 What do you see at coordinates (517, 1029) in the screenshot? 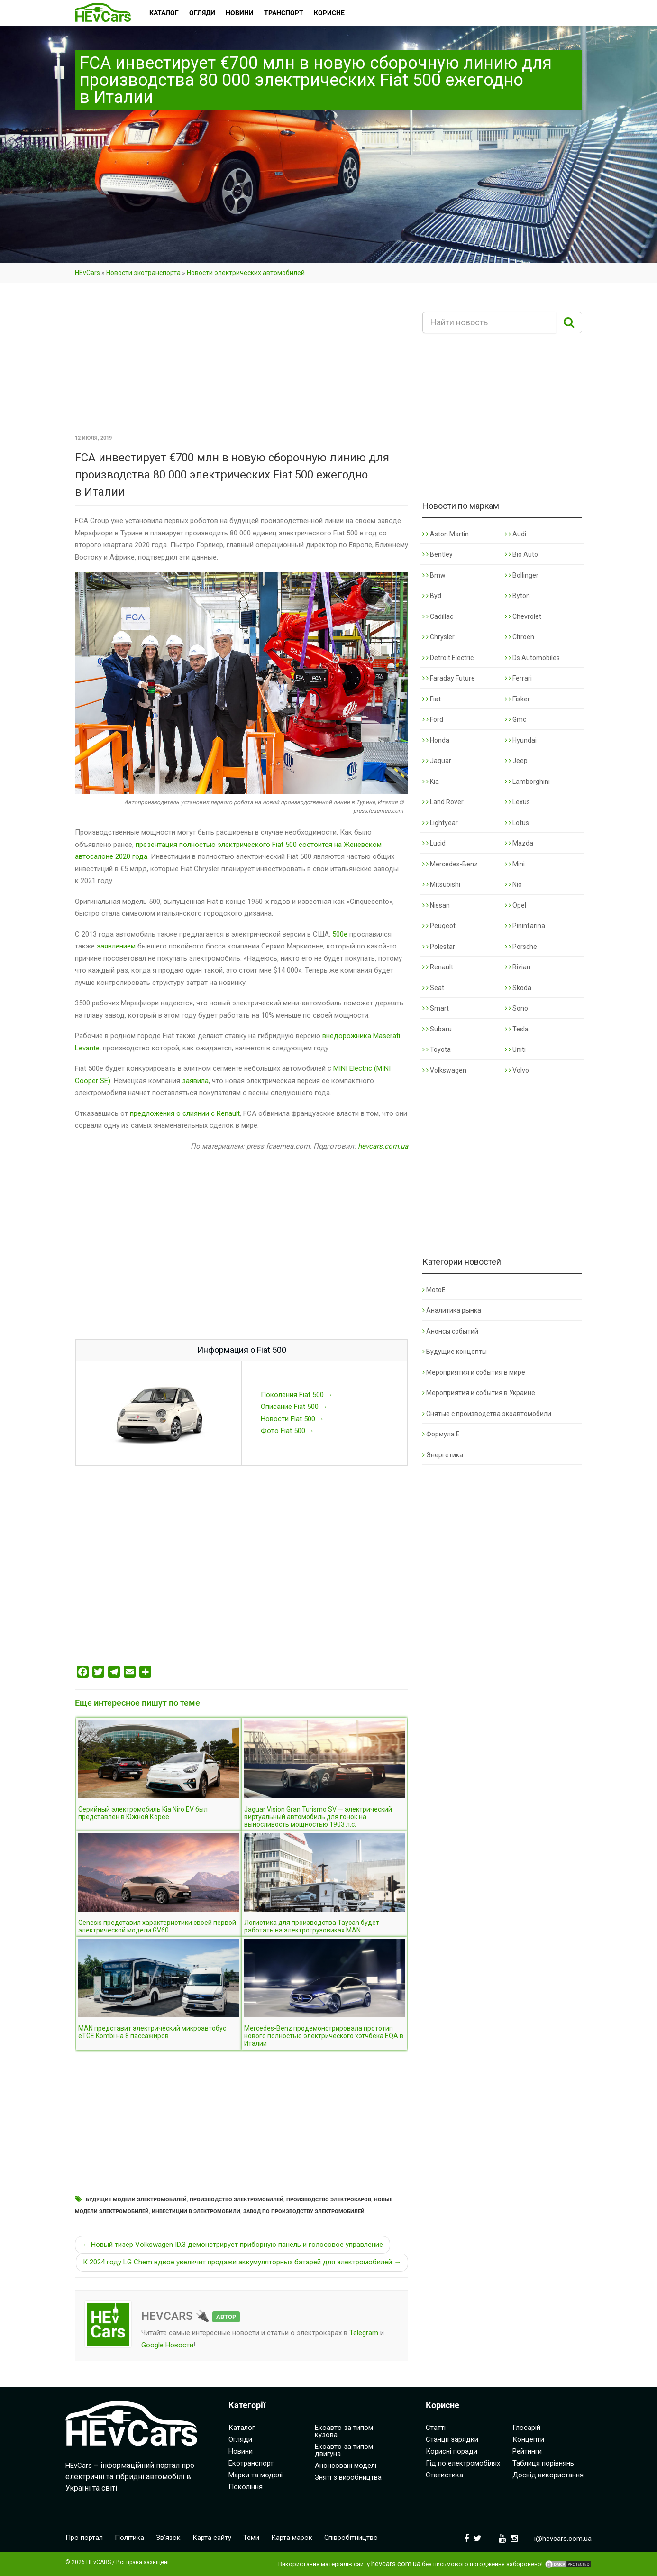
I see `Tesla` at bounding box center [517, 1029].